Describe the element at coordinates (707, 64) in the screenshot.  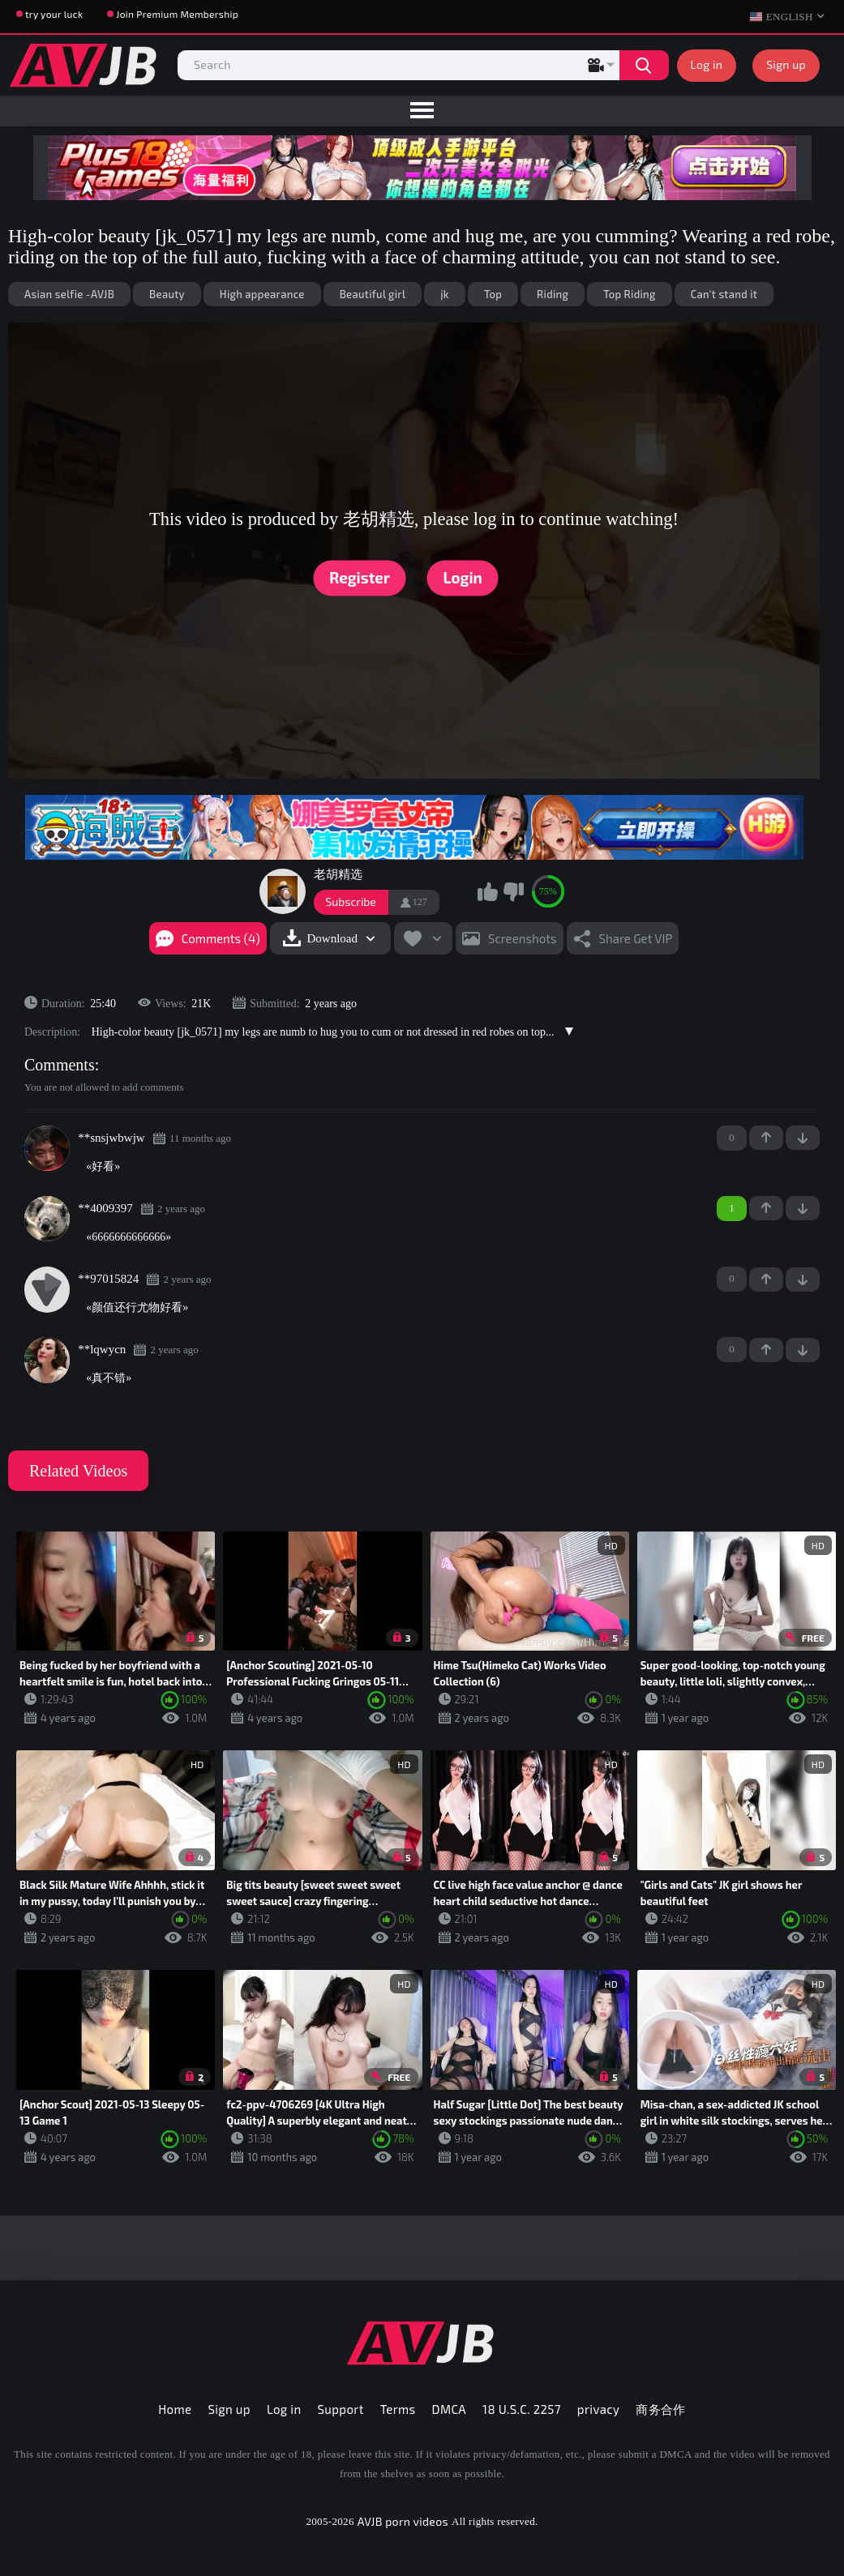
I see `Log in` at that location.